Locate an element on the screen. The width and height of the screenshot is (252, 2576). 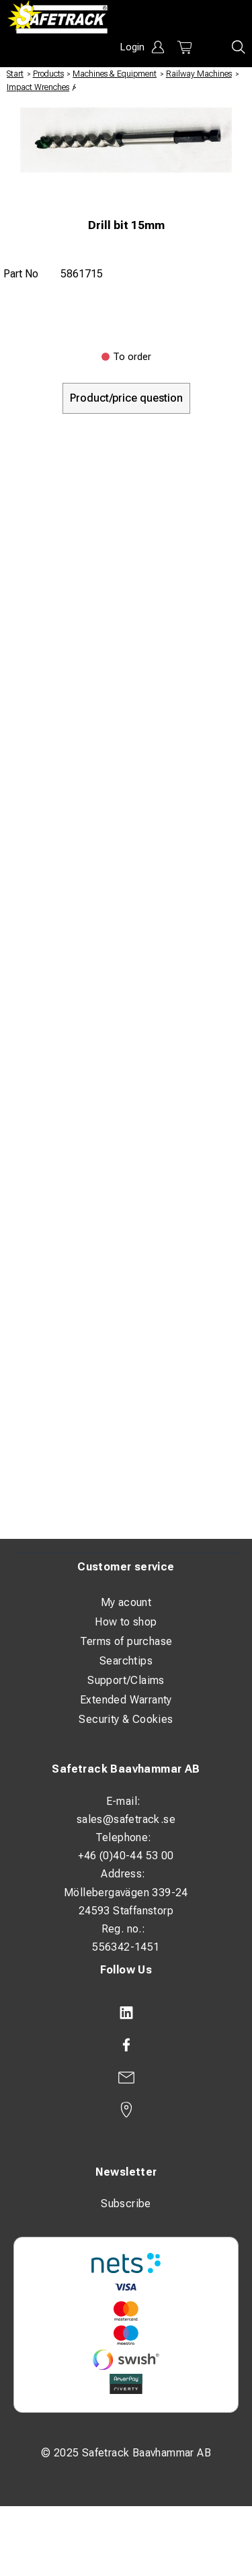
Security & Cookies is located at coordinates (126, 1719).